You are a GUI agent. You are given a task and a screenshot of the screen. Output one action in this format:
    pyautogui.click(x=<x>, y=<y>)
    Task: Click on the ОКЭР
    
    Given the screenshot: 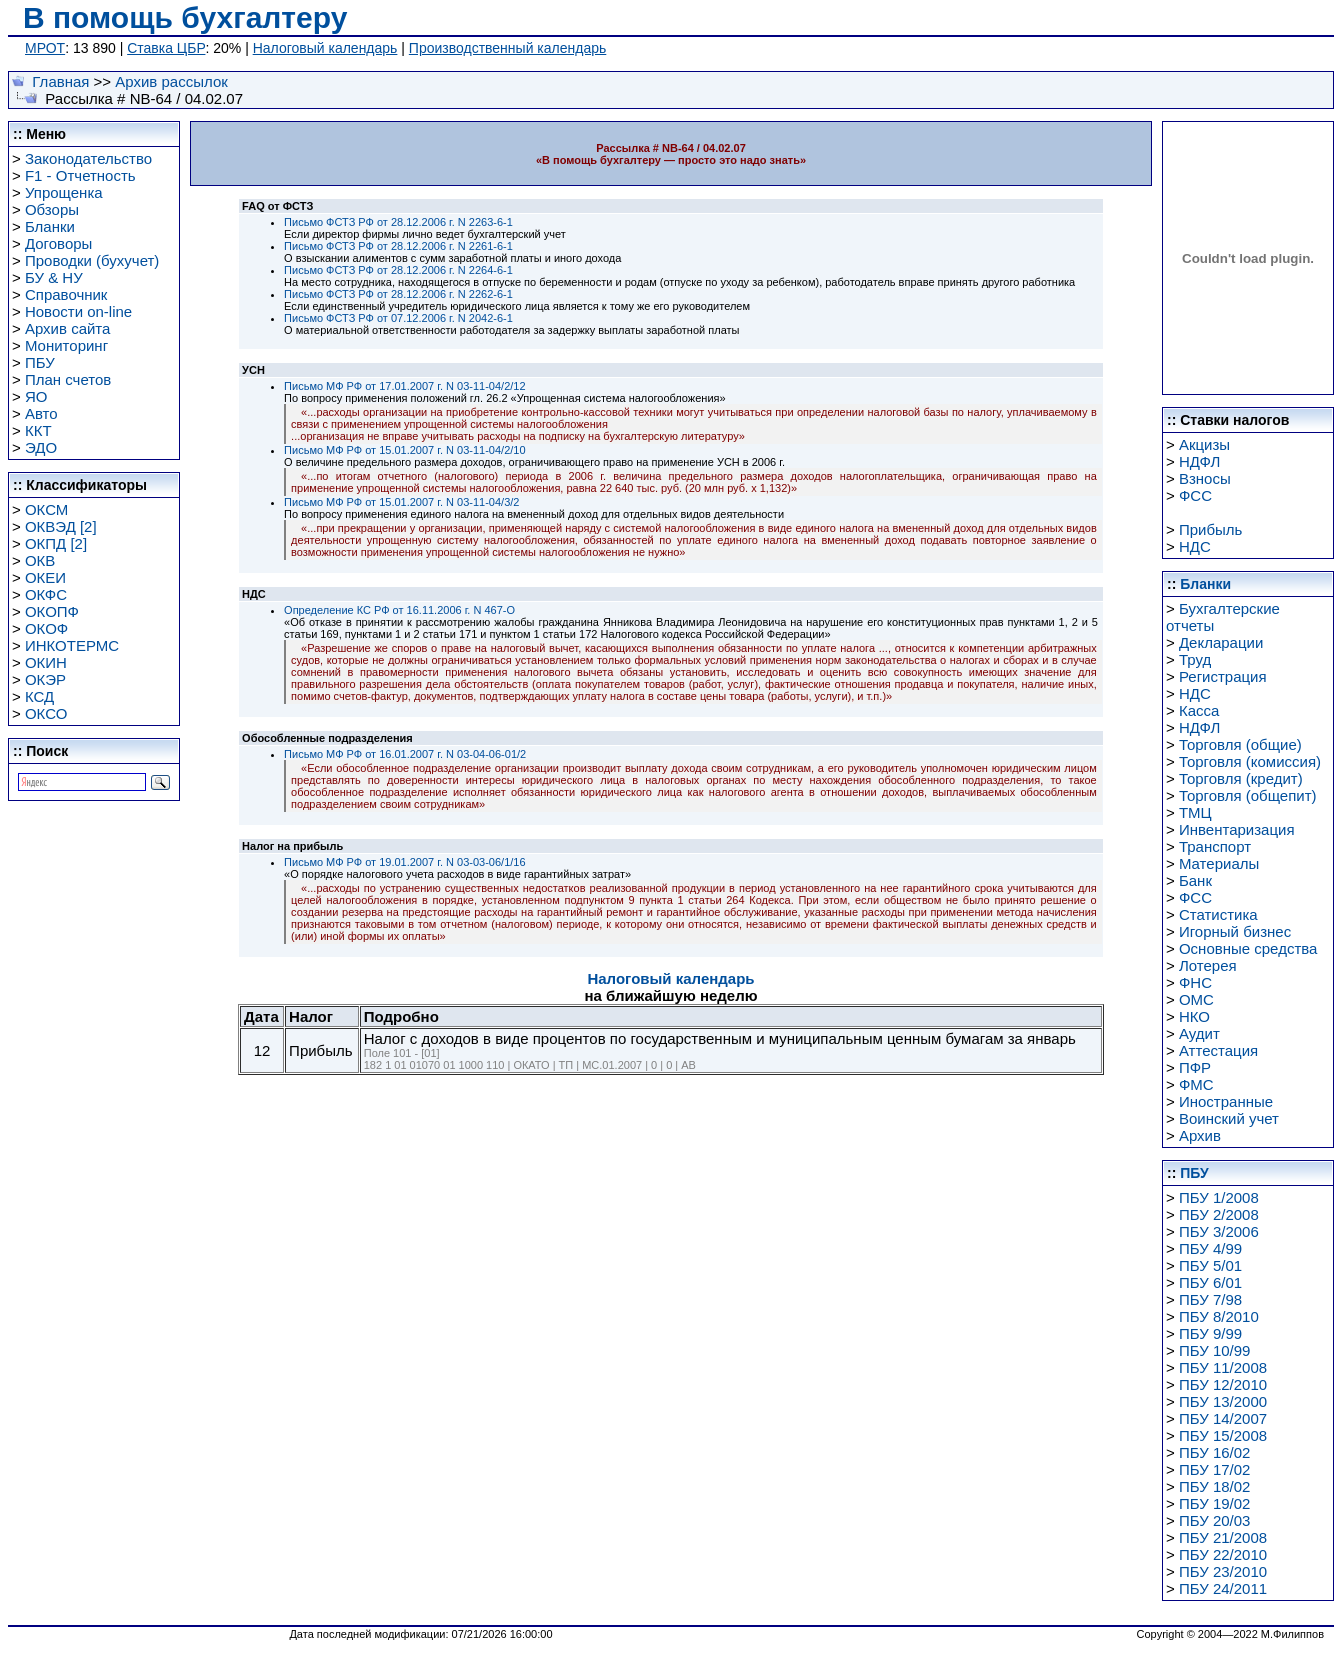 What is the action you would take?
    pyautogui.click(x=45, y=679)
    